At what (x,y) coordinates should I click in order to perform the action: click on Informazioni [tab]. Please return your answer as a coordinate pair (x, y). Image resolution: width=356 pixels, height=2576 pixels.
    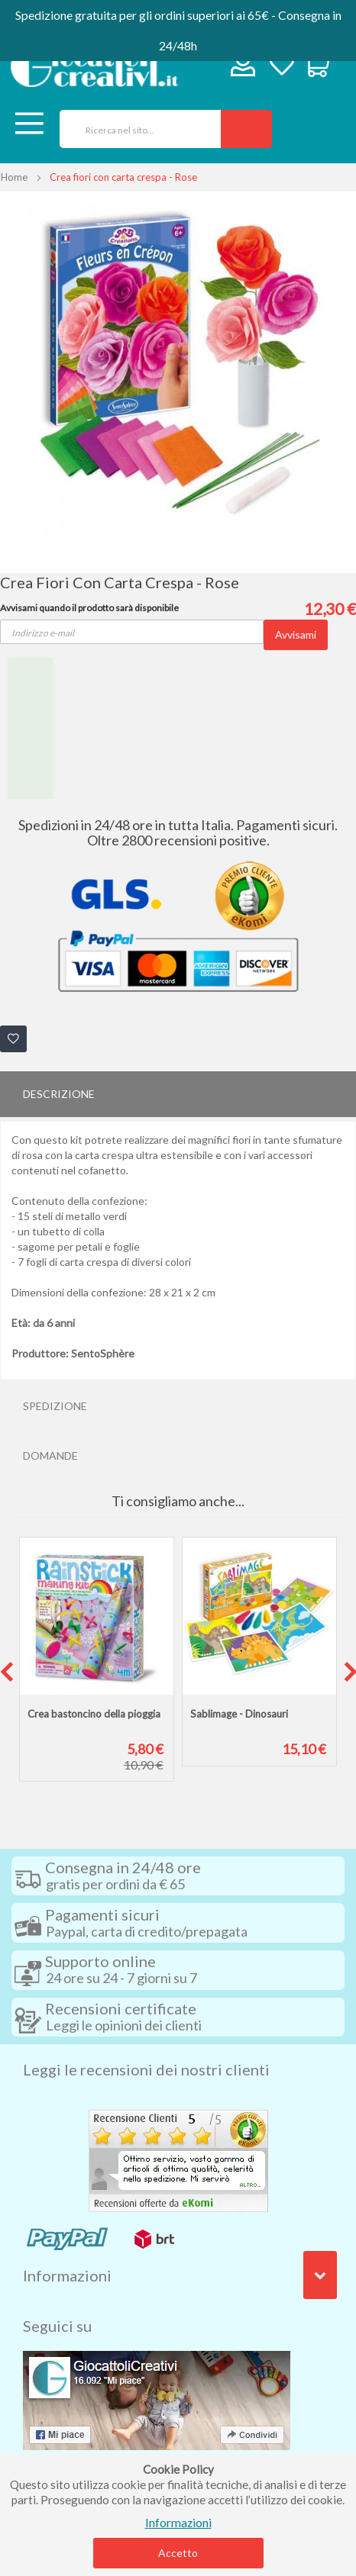
    Looking at the image, I should click on (67, 2275).